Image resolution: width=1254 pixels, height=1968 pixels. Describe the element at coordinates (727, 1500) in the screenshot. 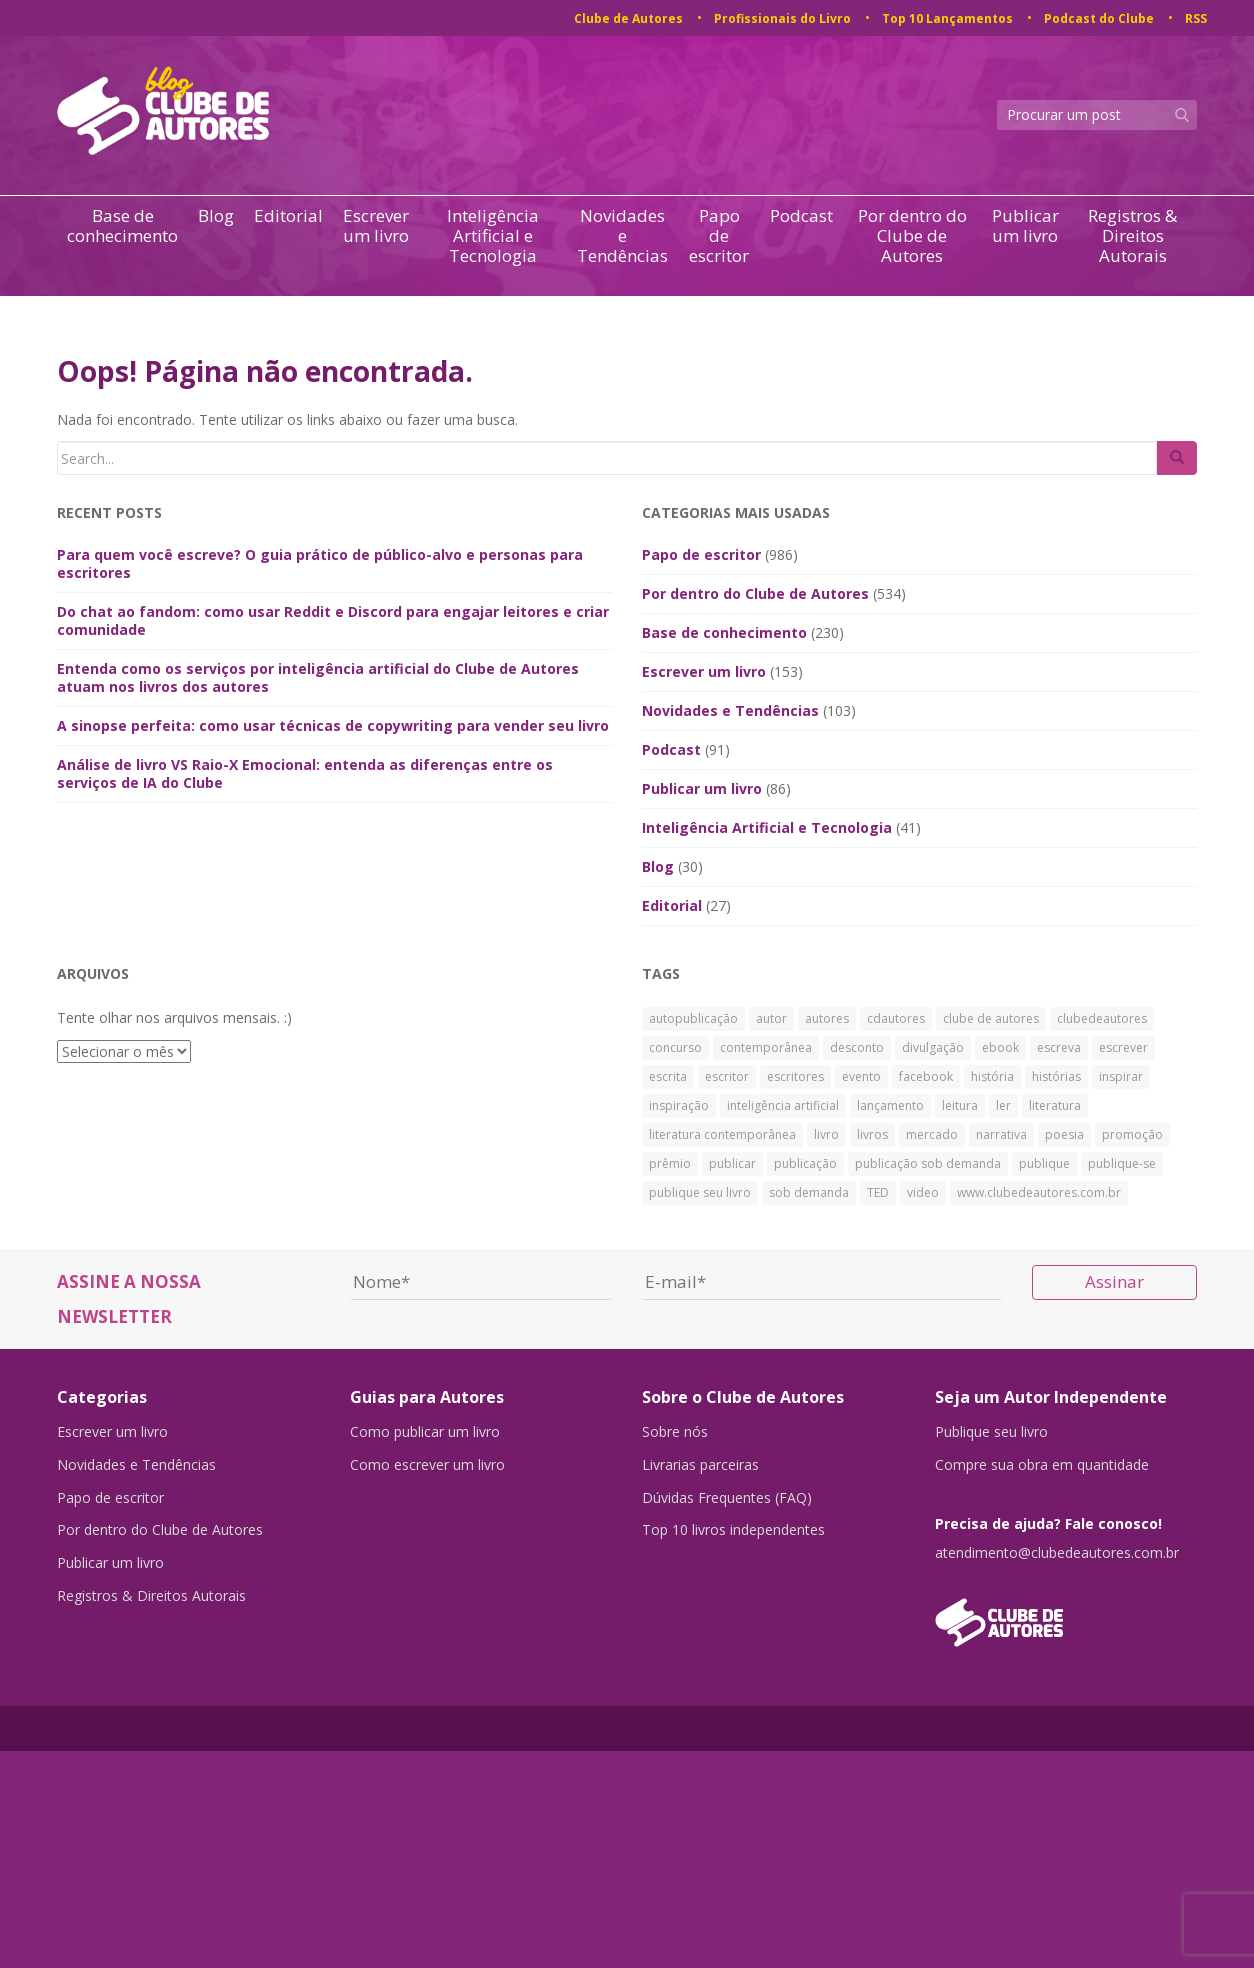

I see `Dúvidas Frequentes (FAQ)` at that location.